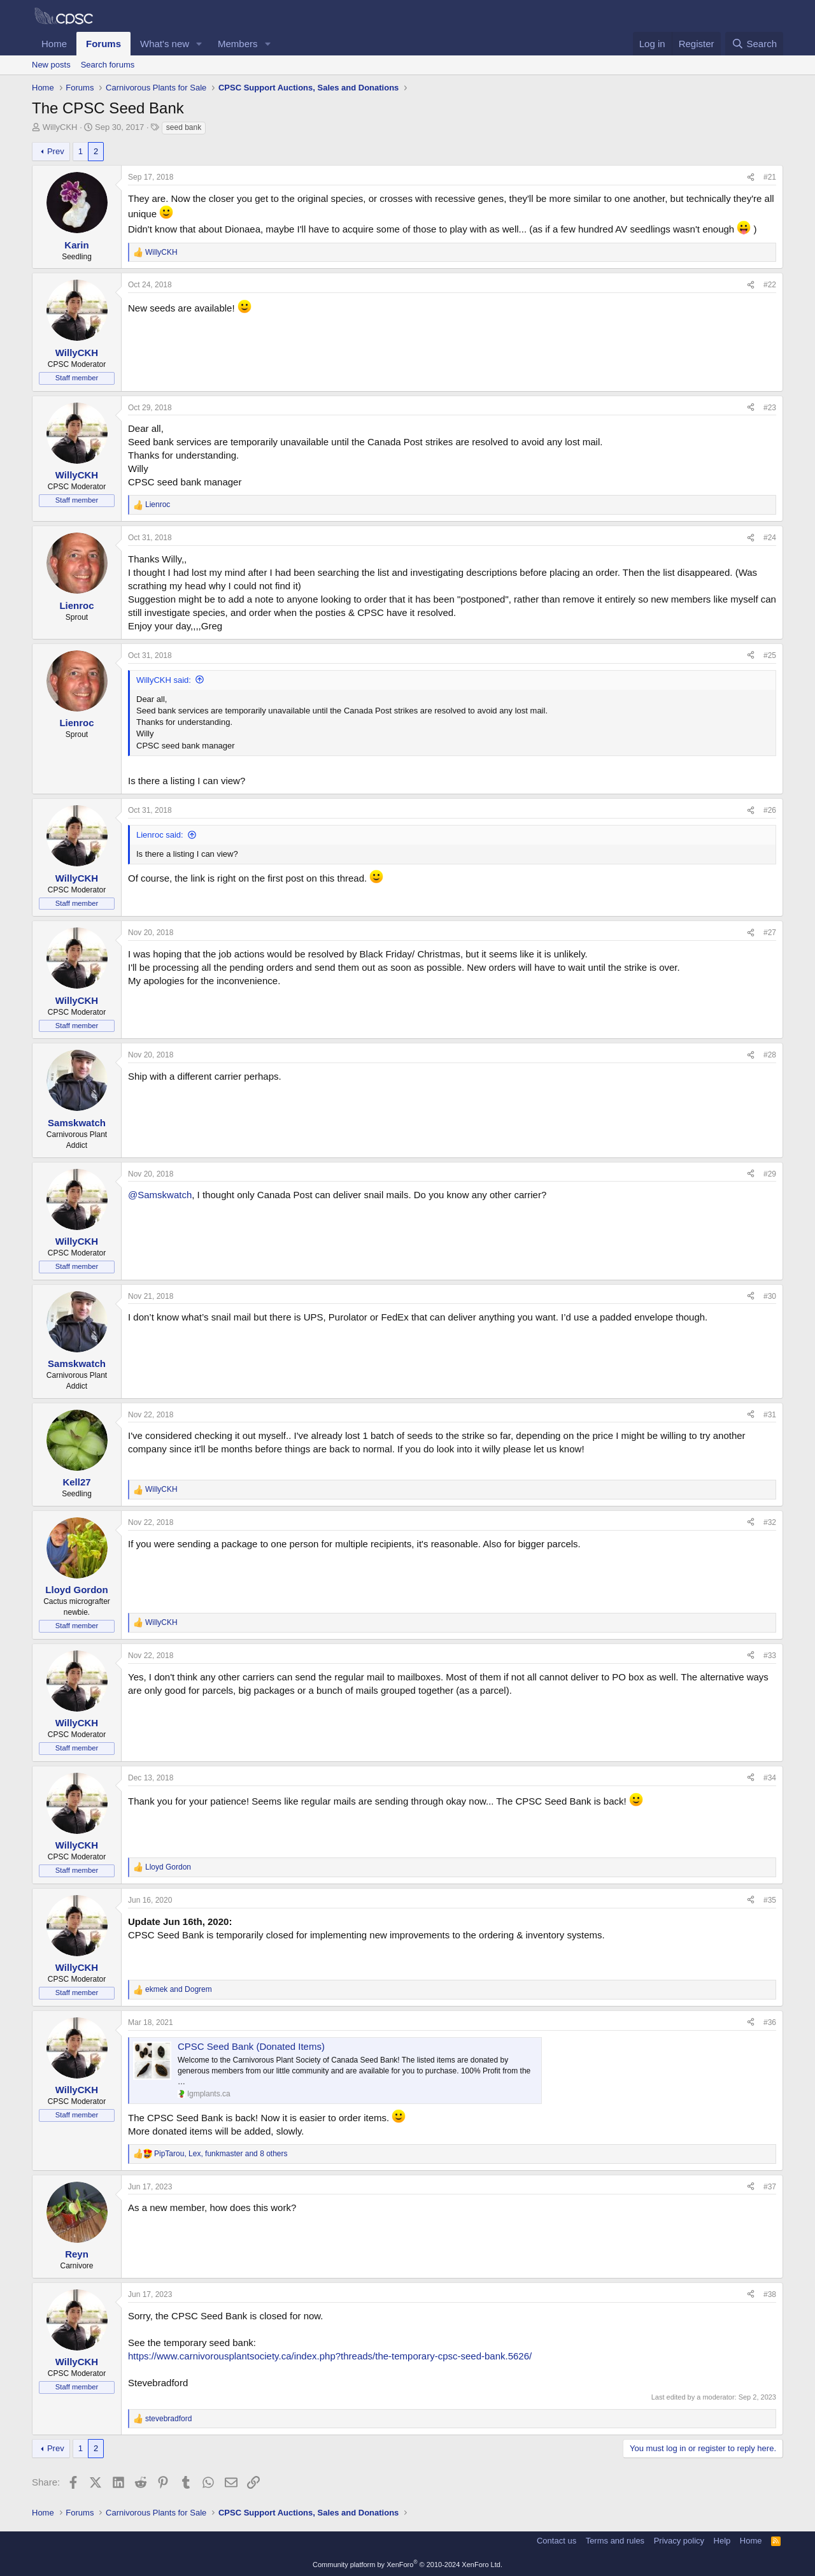 This screenshot has height=2576, width=815. I want to click on #35, so click(769, 1900).